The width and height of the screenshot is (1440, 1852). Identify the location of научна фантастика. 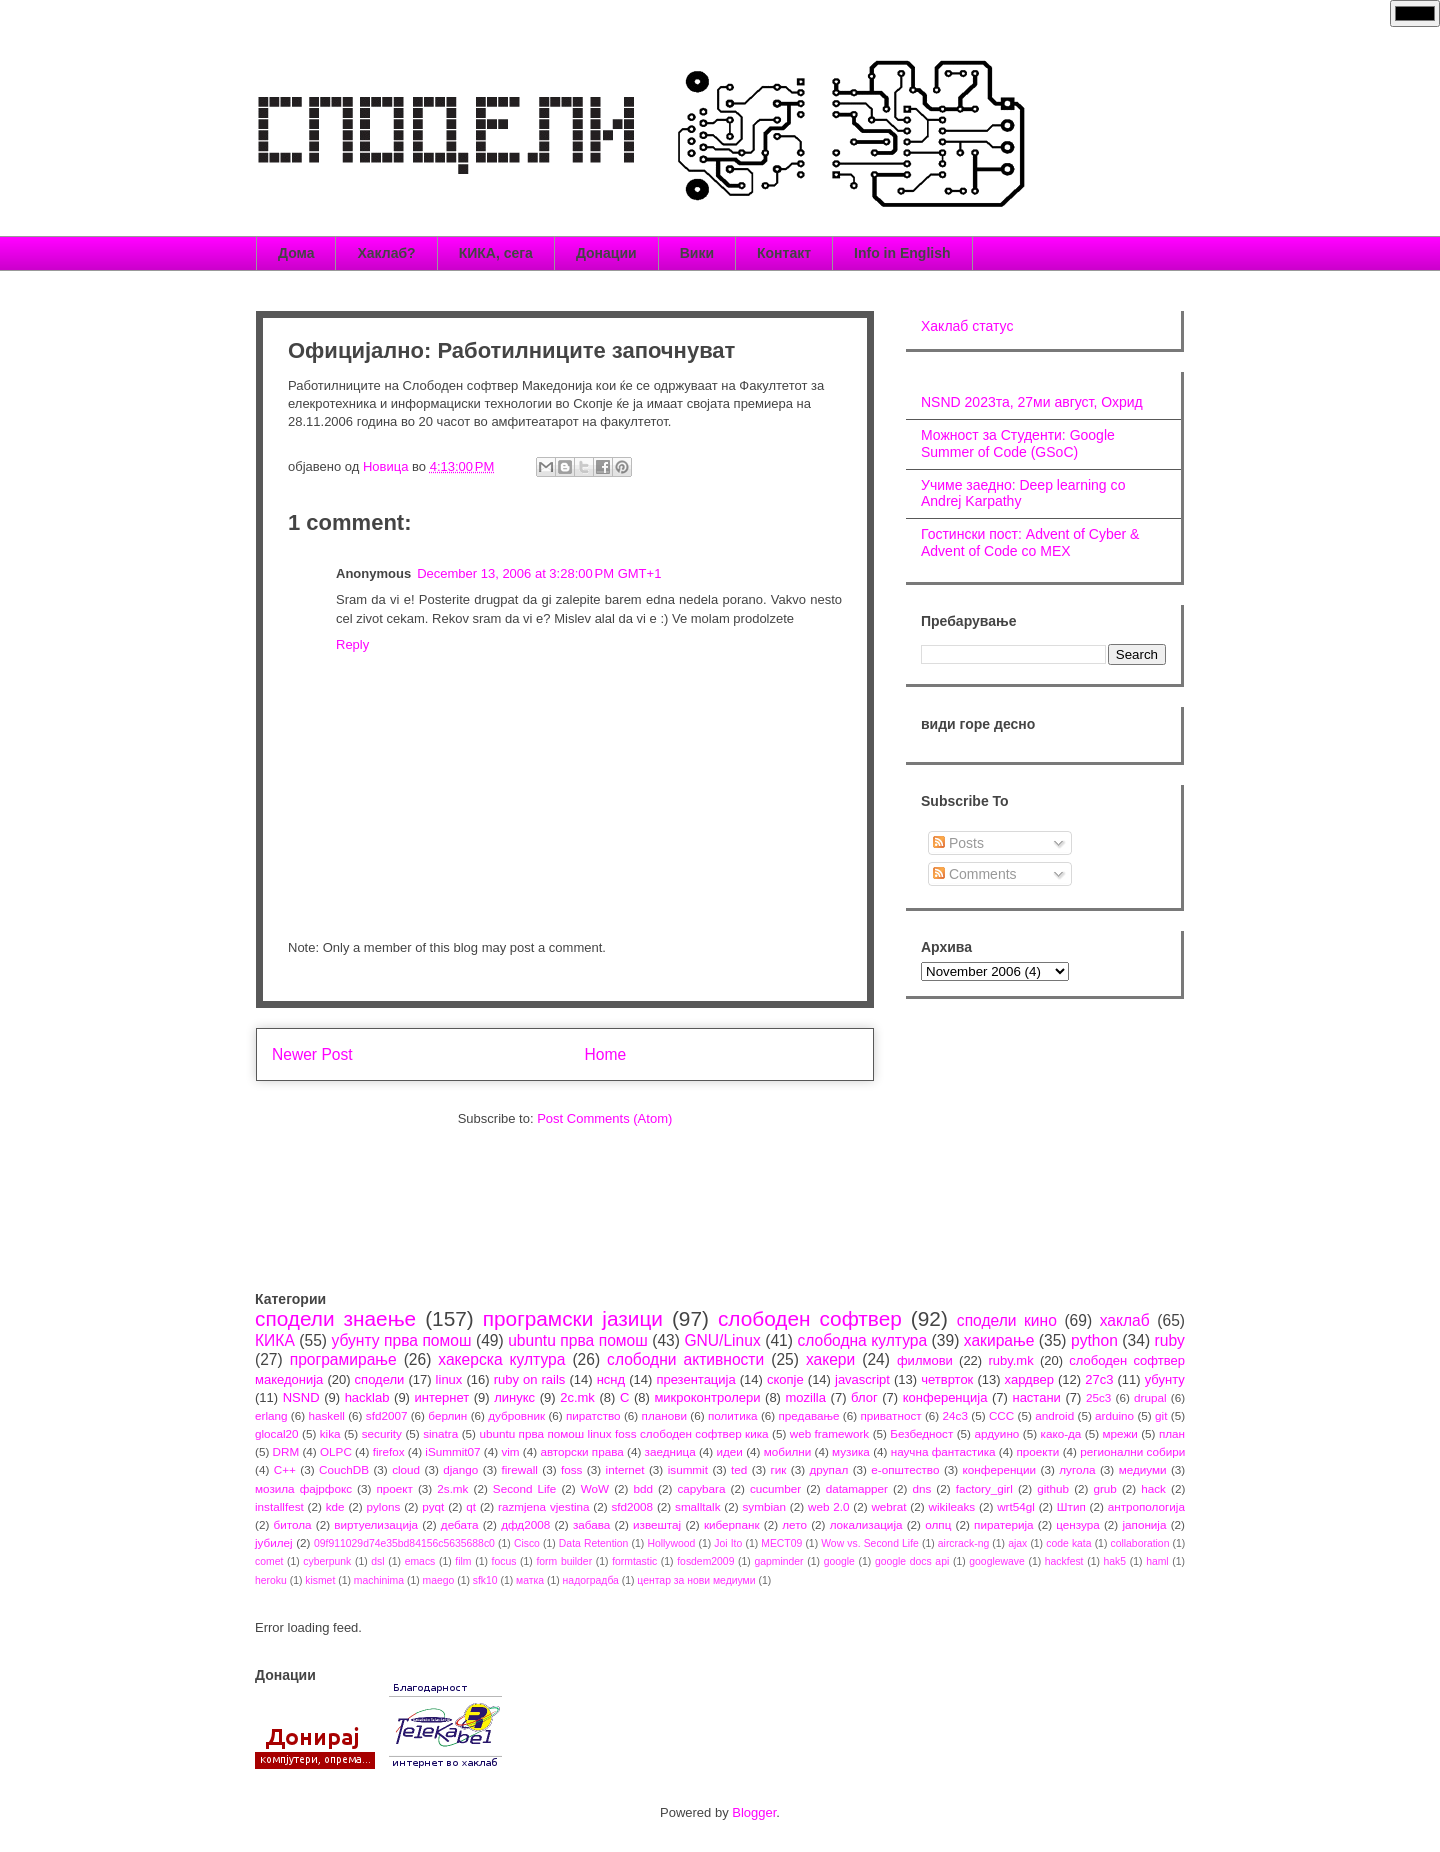
(943, 1451).